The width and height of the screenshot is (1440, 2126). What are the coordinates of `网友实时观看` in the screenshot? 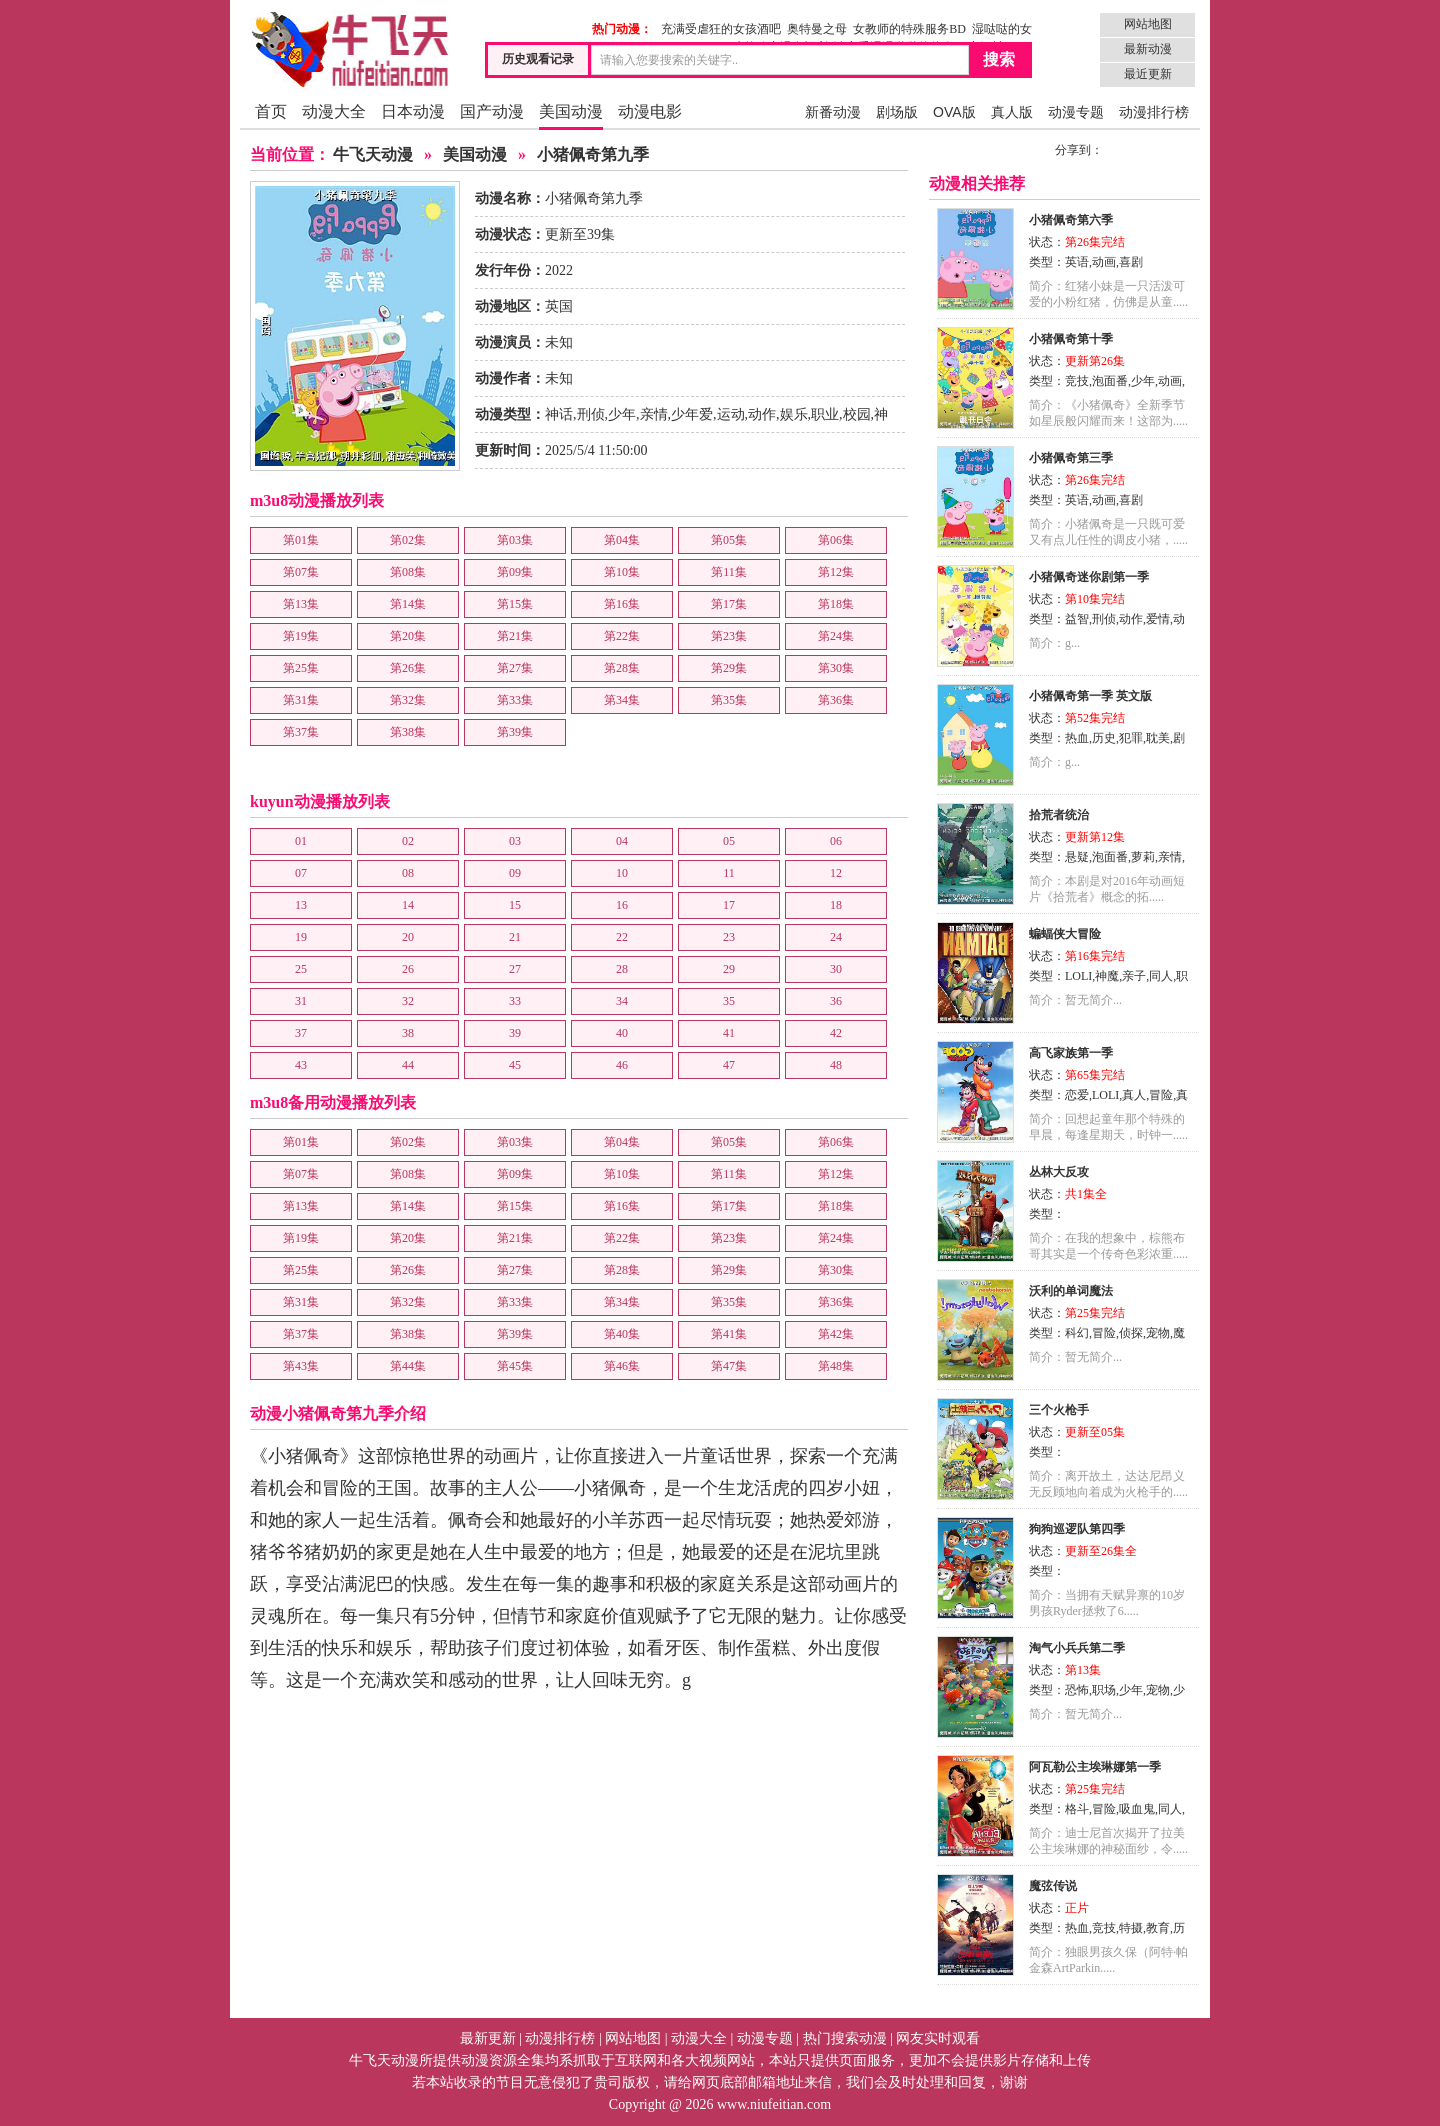 It's located at (938, 2038).